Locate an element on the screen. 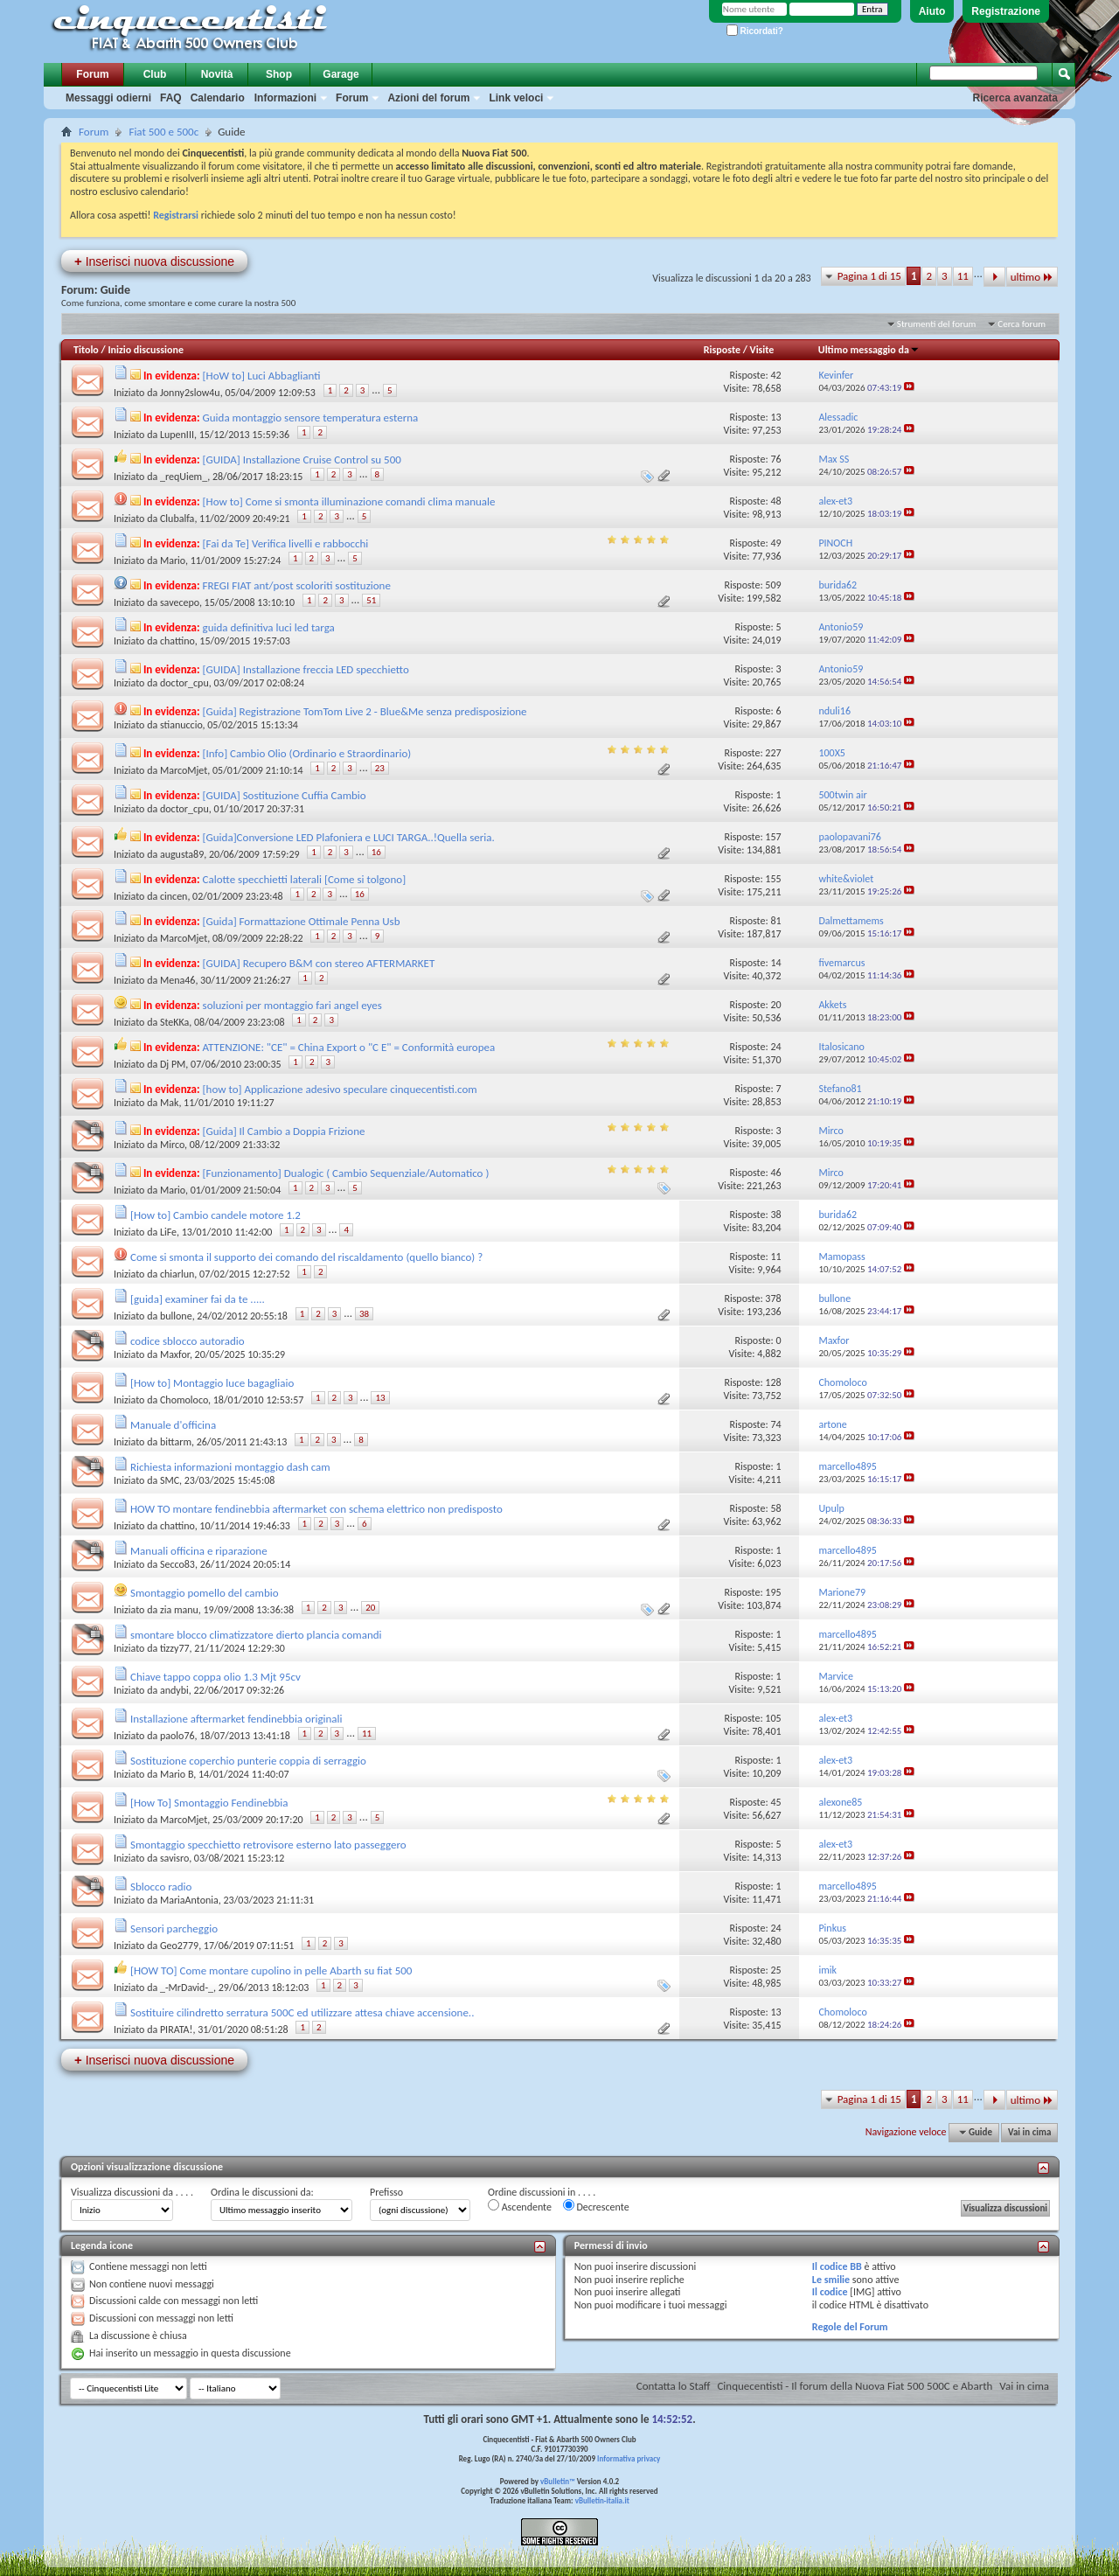 The height and width of the screenshot is (2576, 1119). 25 is located at coordinates (775, 1970).